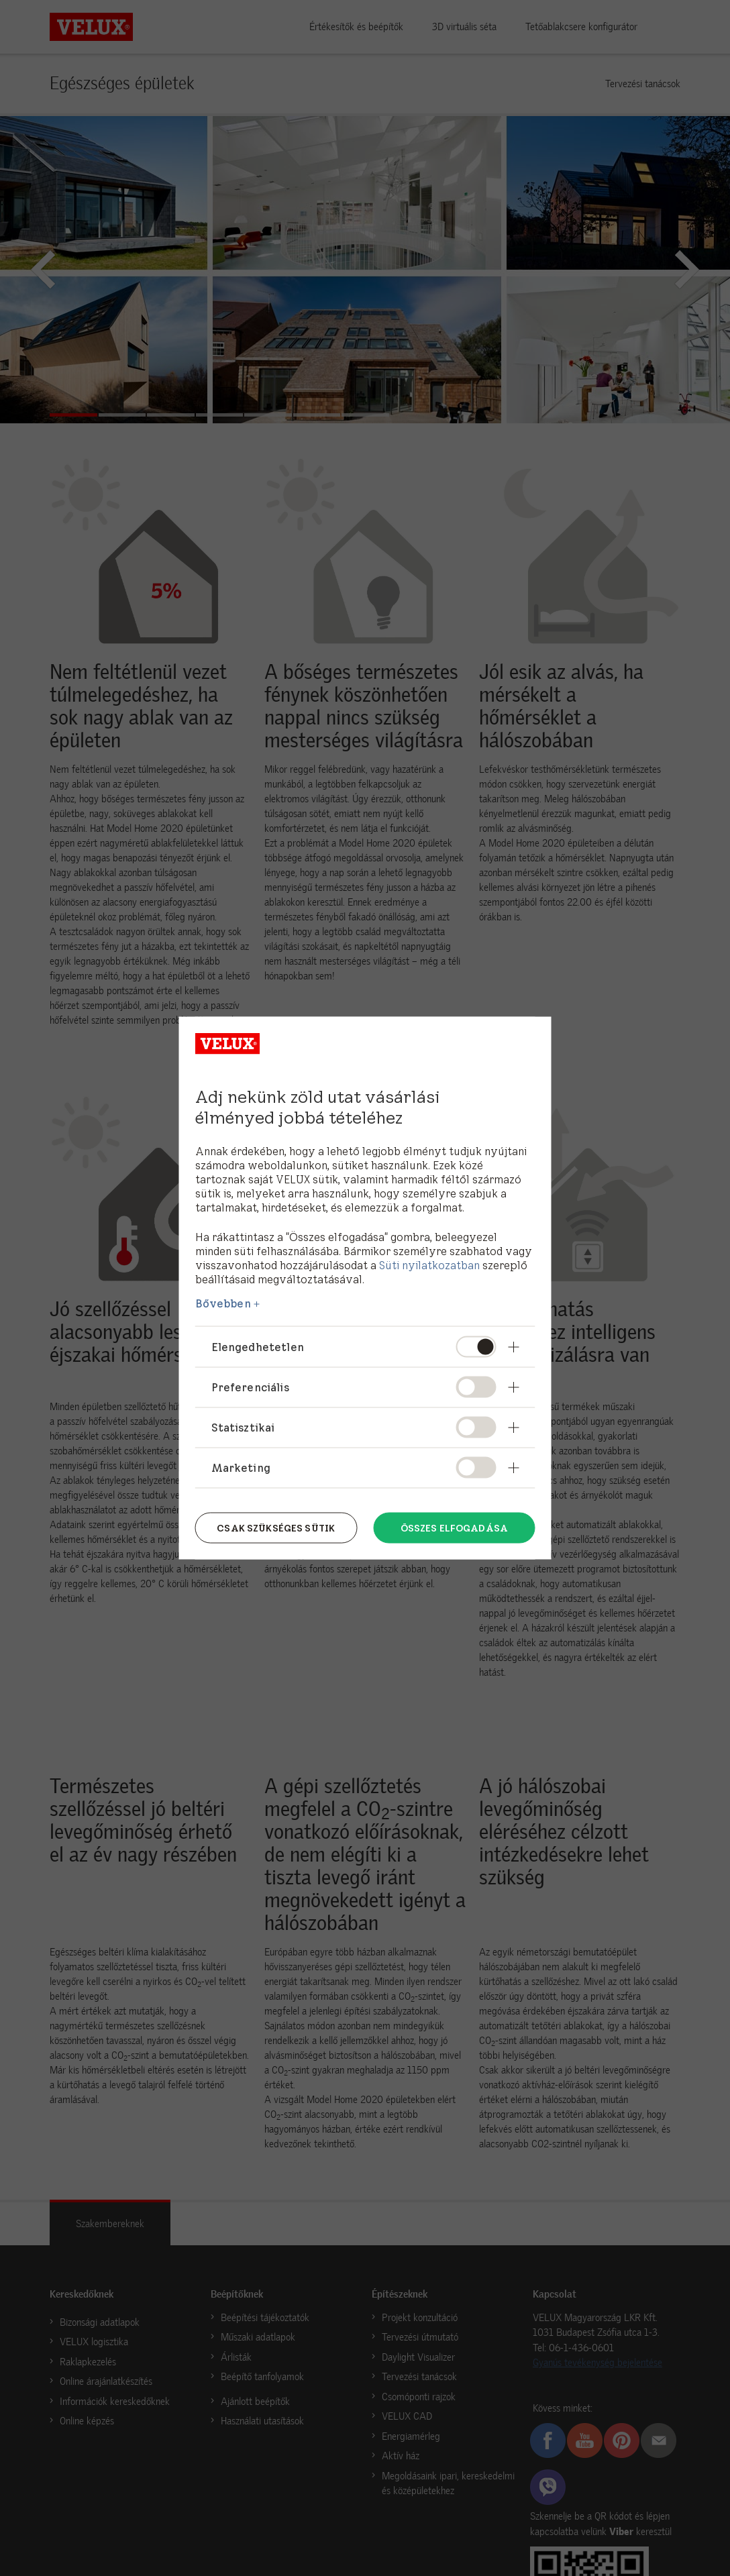 This screenshot has width=730, height=2576. What do you see at coordinates (454, 1527) in the screenshot?
I see `Összes elfogadása` at bounding box center [454, 1527].